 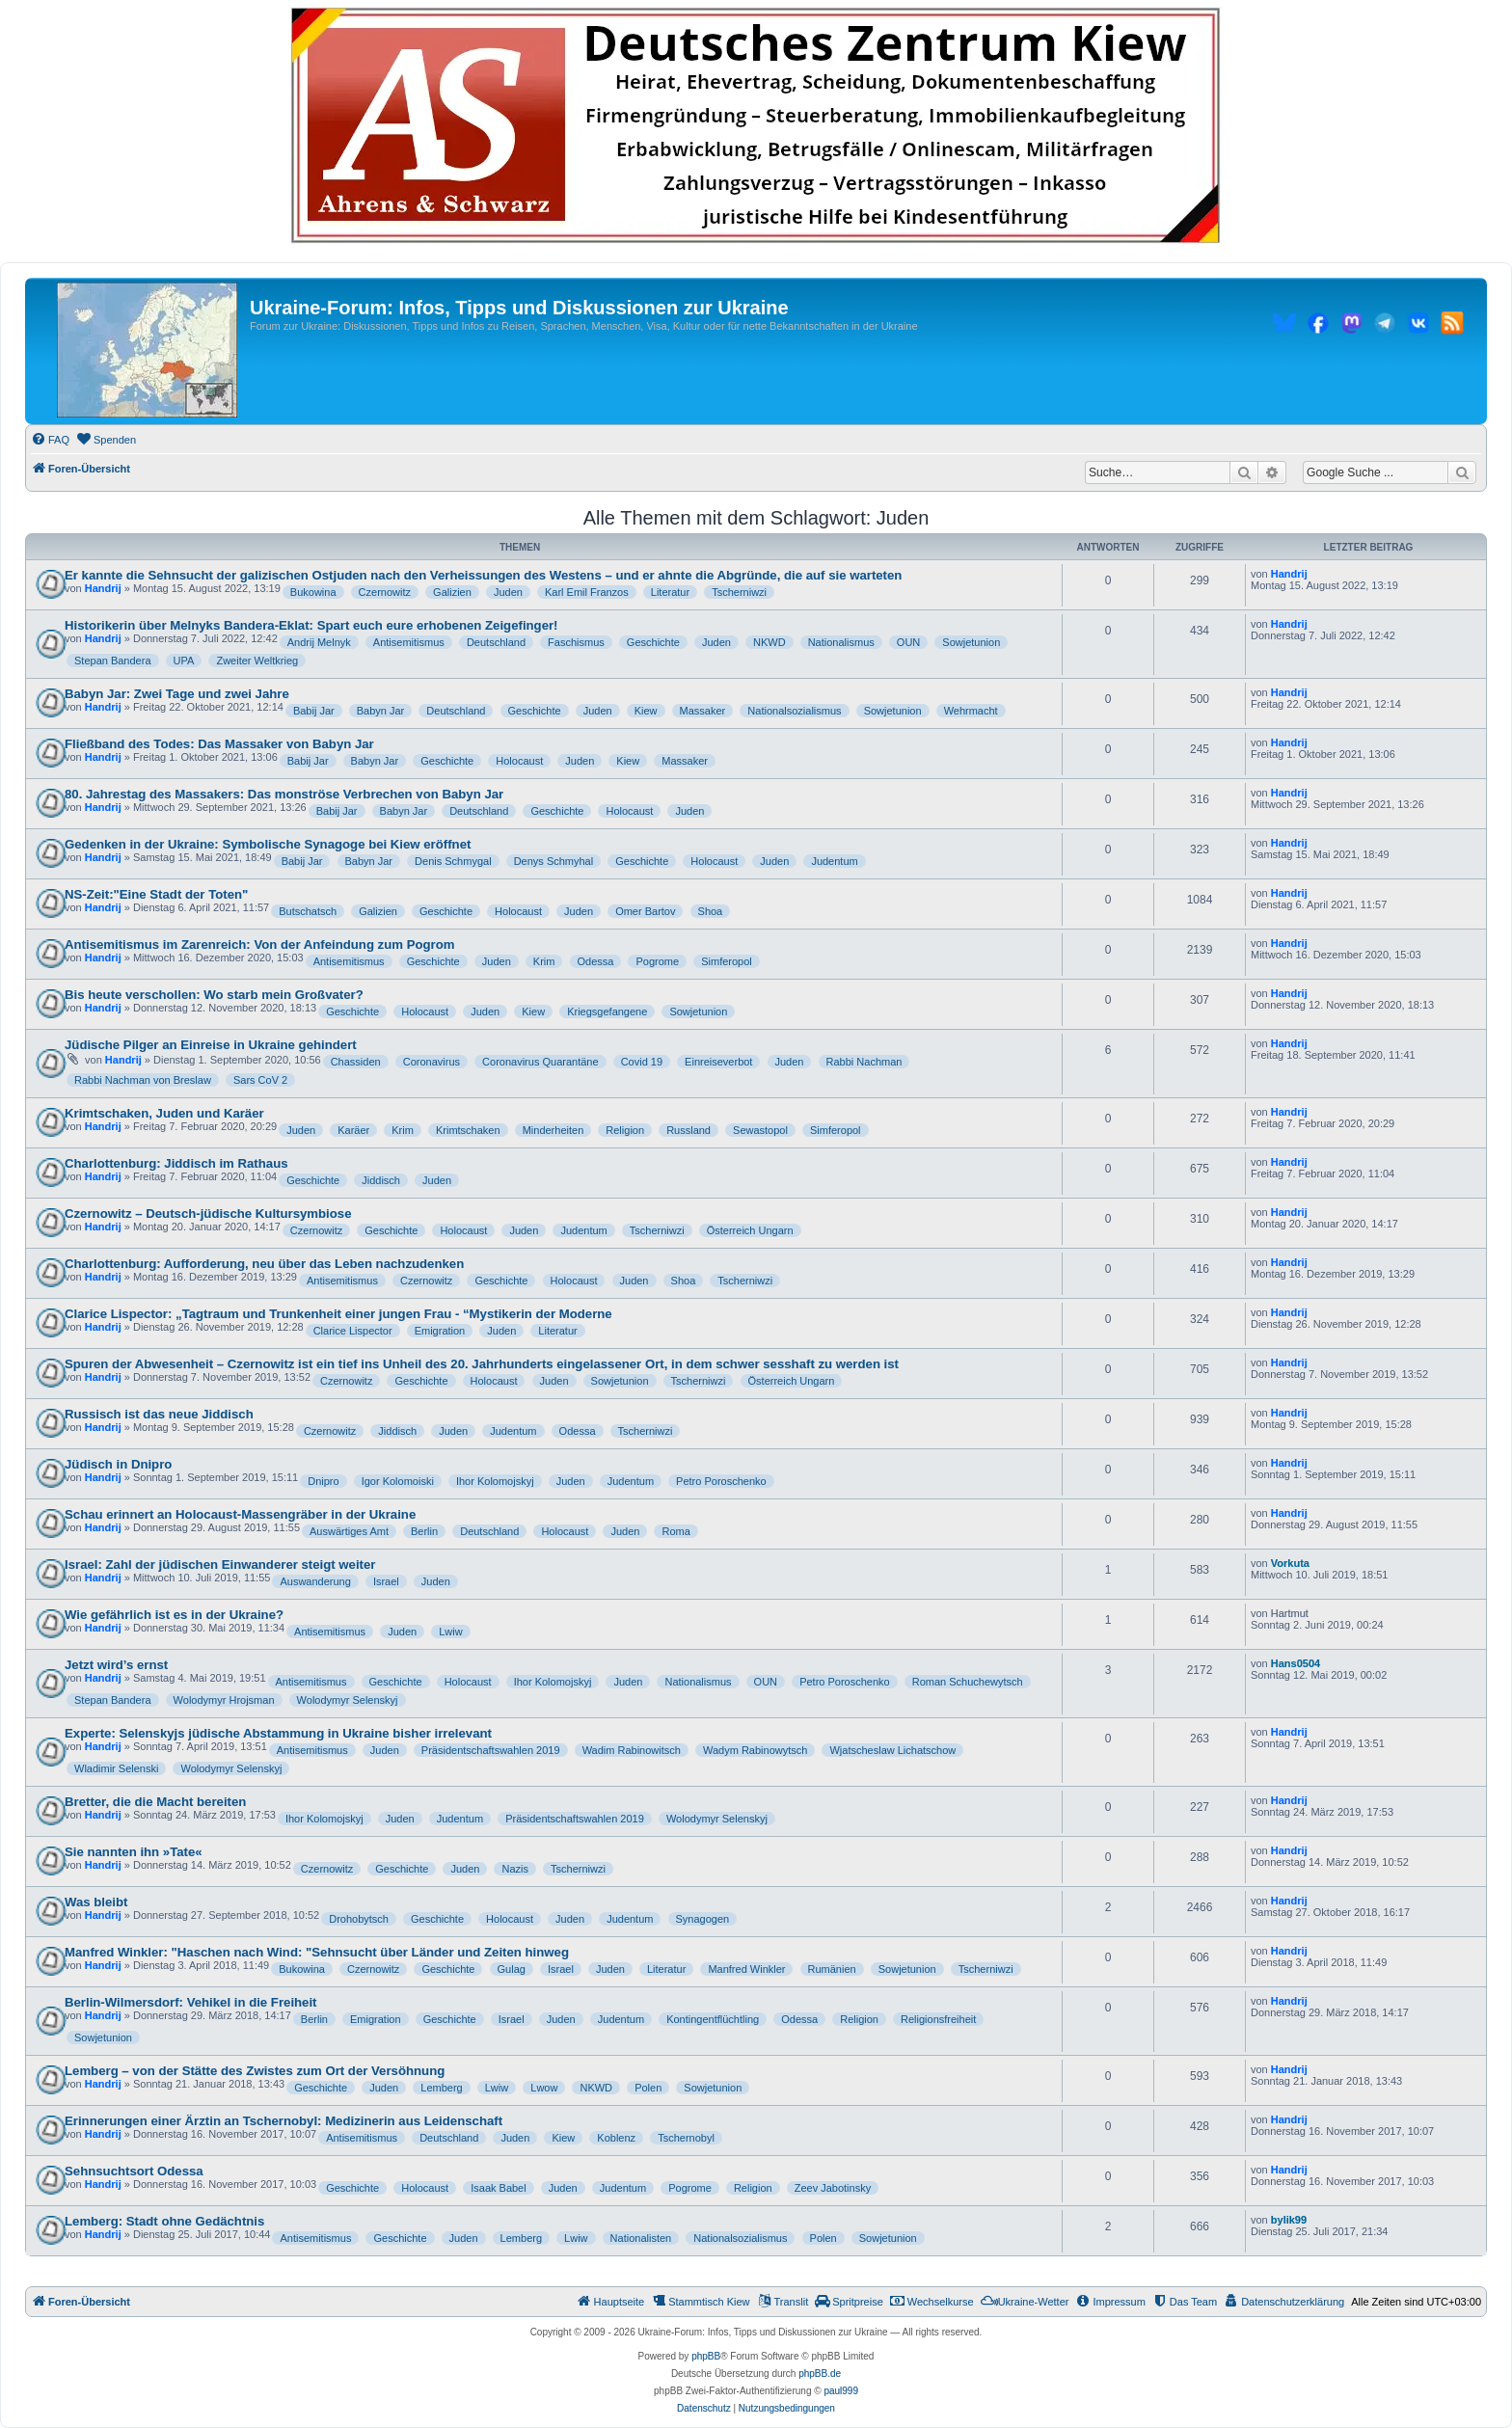 I want to click on Historikerin über Melnyks Bandera-Eklat: Spart euch eure erhobenen Zeigefinger!, so click(x=311, y=625).